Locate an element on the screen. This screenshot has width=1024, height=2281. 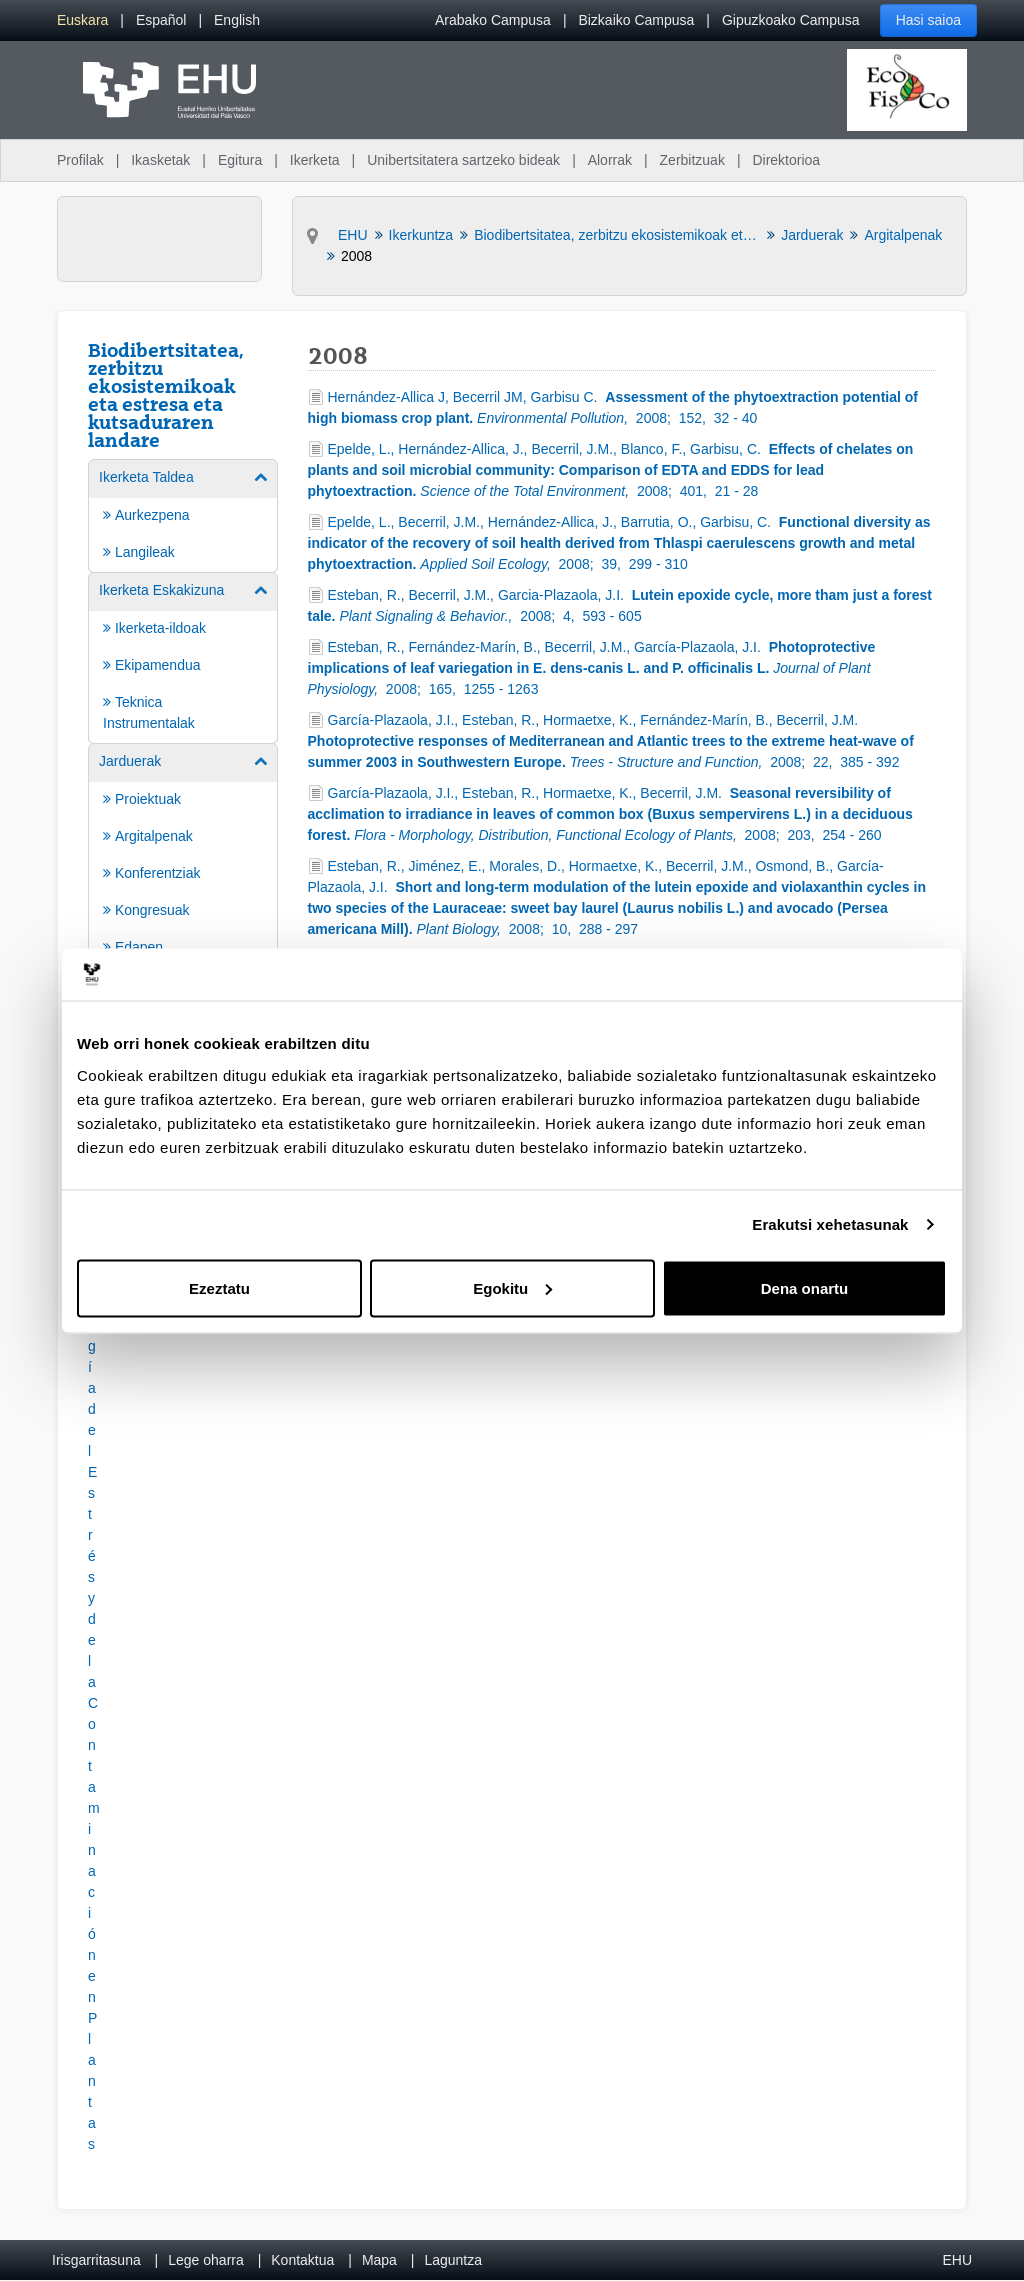
Egokitu is located at coordinates (512, 1287).